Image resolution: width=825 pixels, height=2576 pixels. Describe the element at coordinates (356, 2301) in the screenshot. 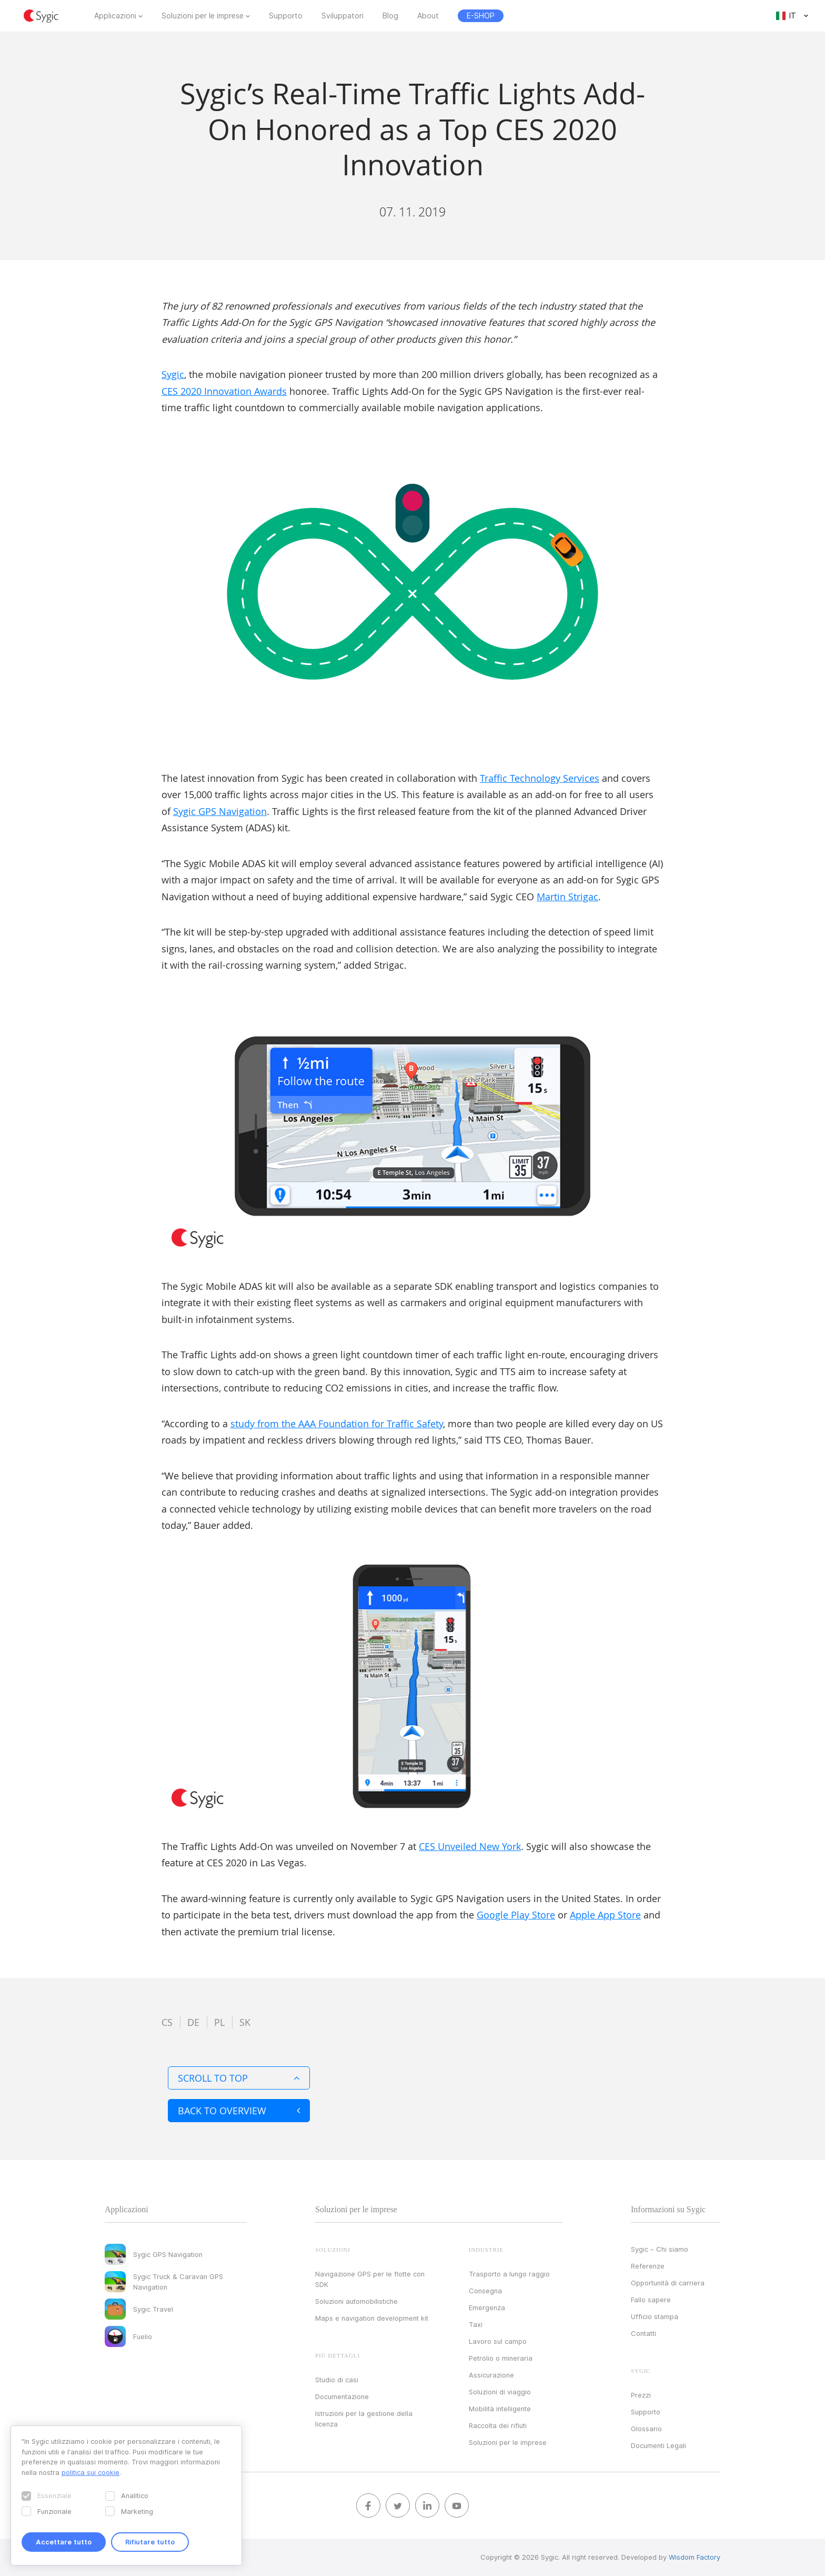

I see `Soluzioni automobilistiche` at that location.